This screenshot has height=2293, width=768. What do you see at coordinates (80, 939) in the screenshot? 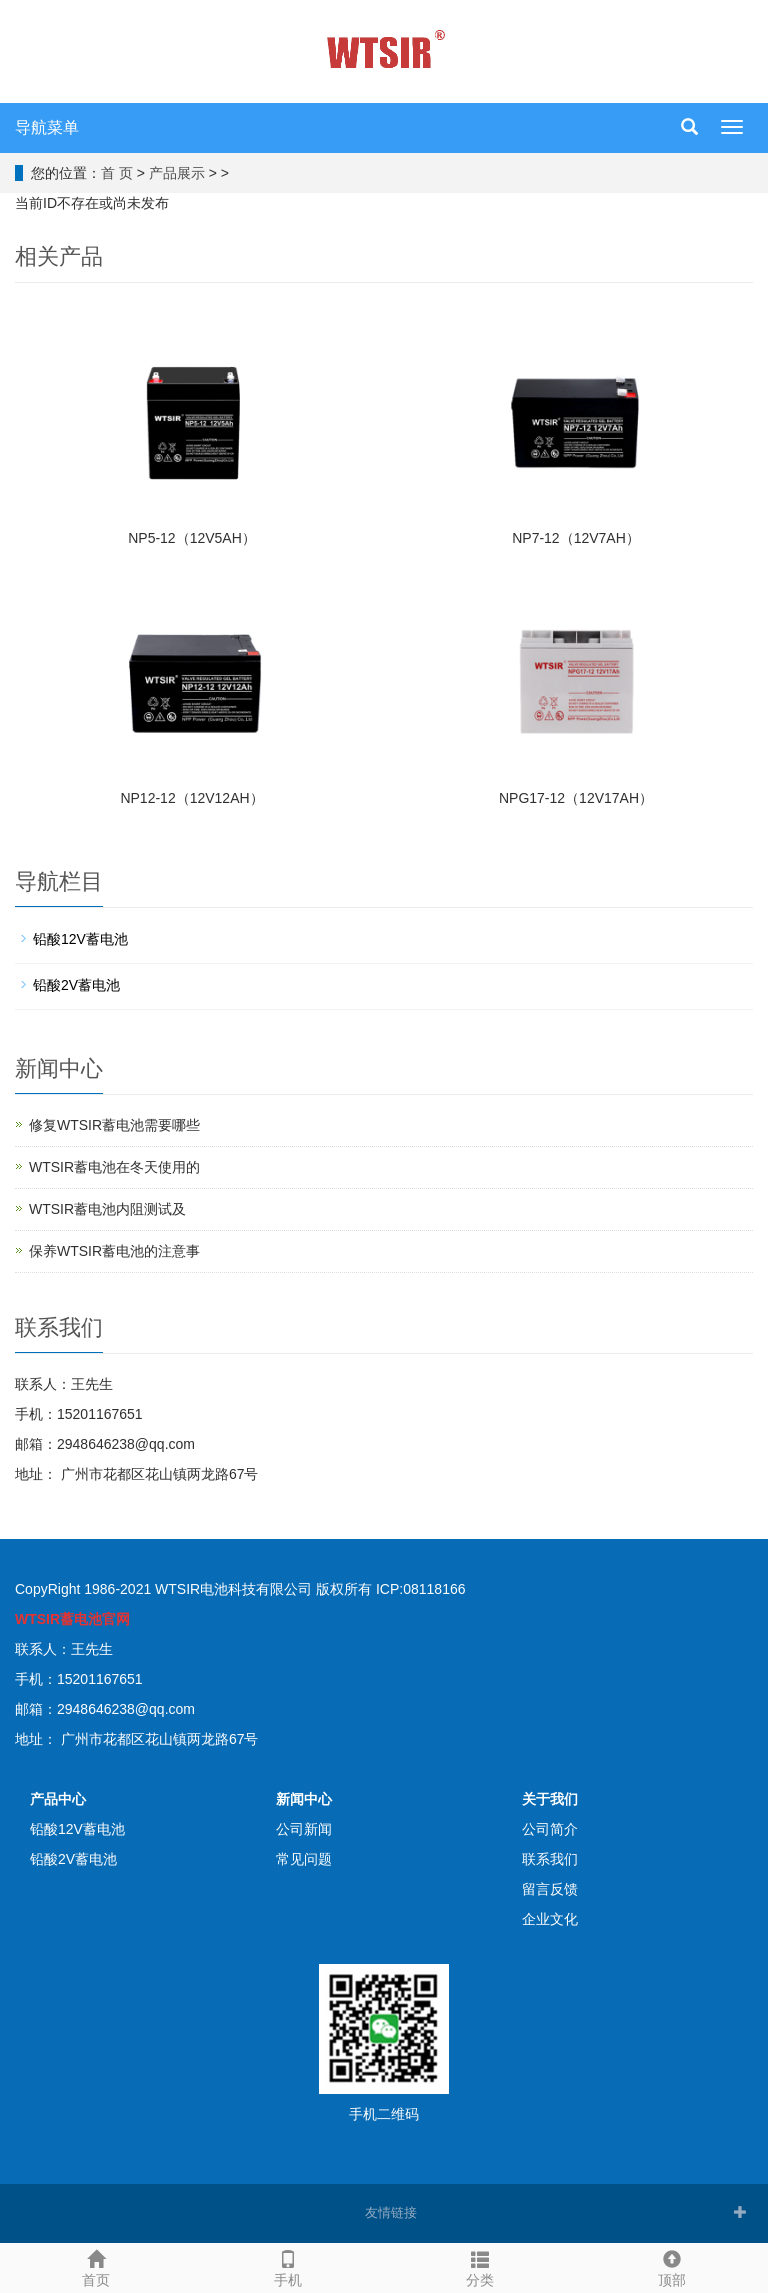
I see `铅酸12V蓄电池` at bounding box center [80, 939].